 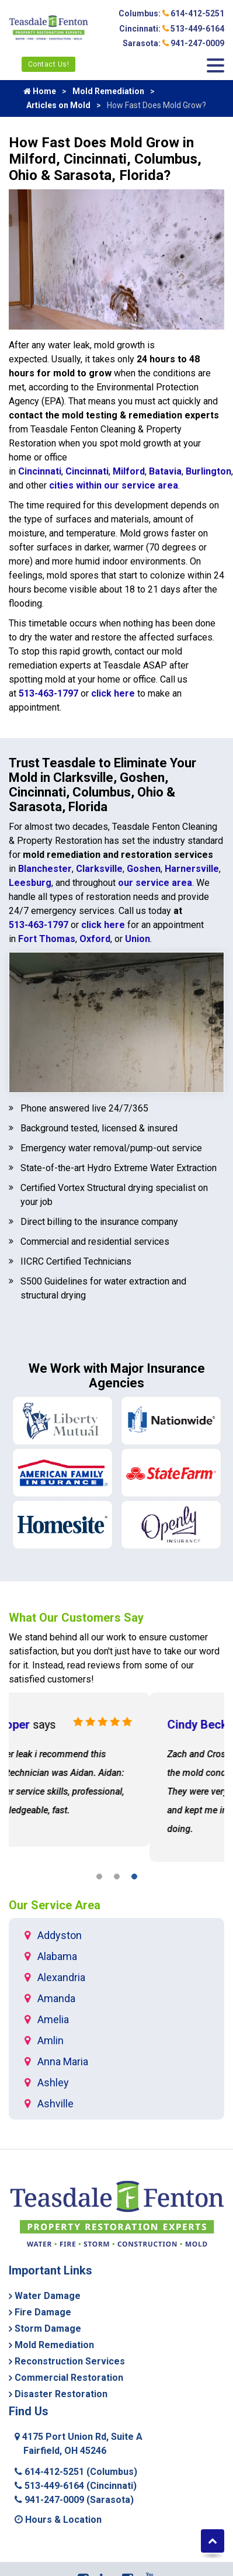 I want to click on Mold Remediation, so click(x=108, y=91).